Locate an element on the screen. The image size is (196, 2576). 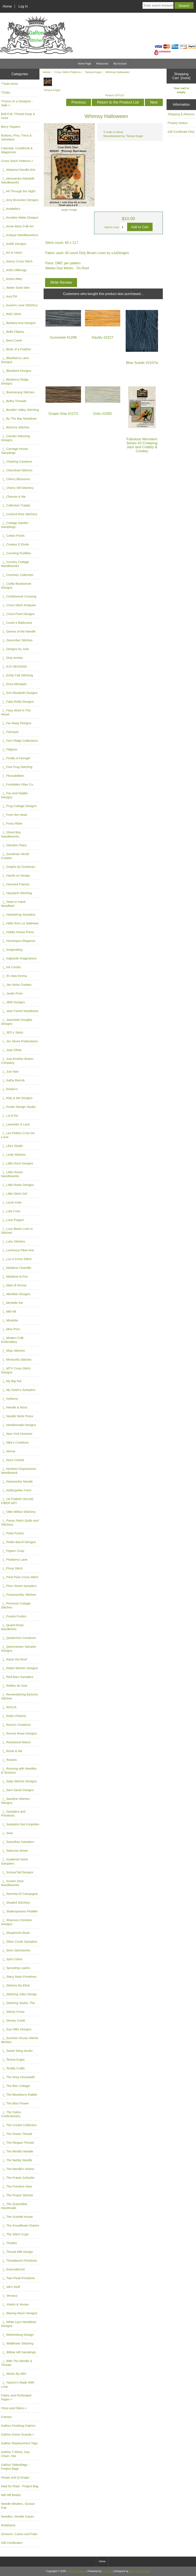
|_ Sassafras Samplers is located at coordinates (17, 1841).